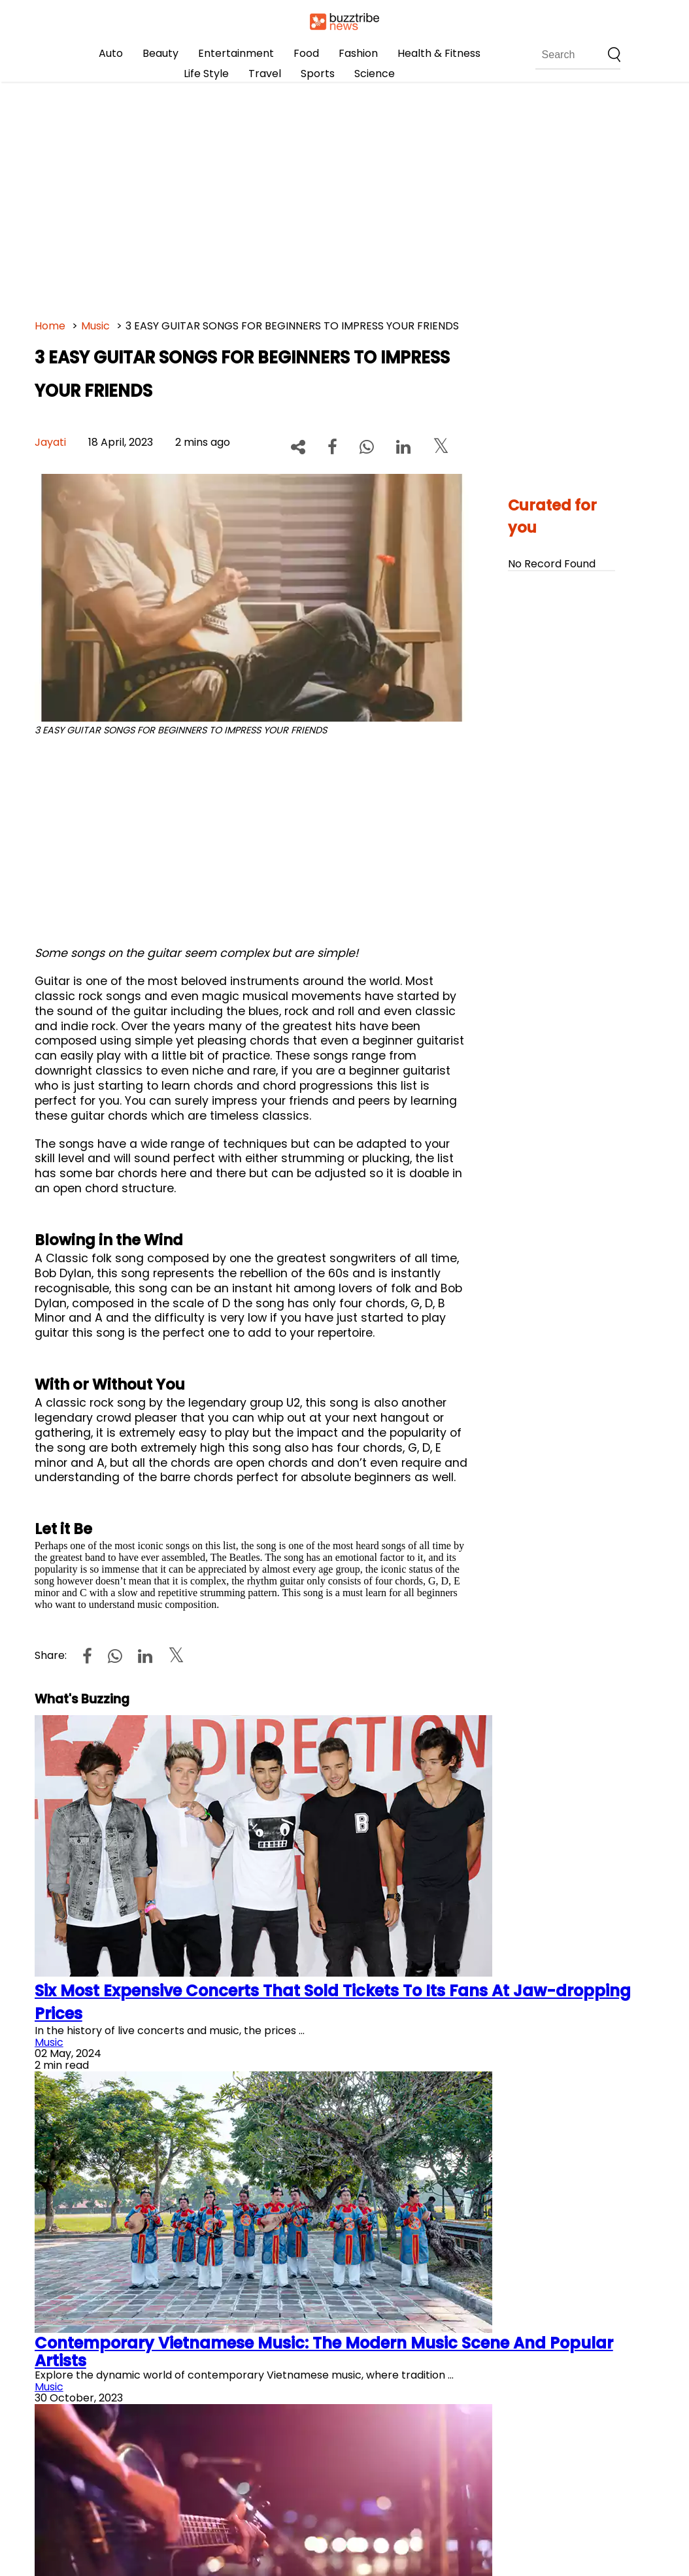 The width and height of the screenshot is (689, 2576). Describe the element at coordinates (206, 73) in the screenshot. I see `Life Style` at that location.